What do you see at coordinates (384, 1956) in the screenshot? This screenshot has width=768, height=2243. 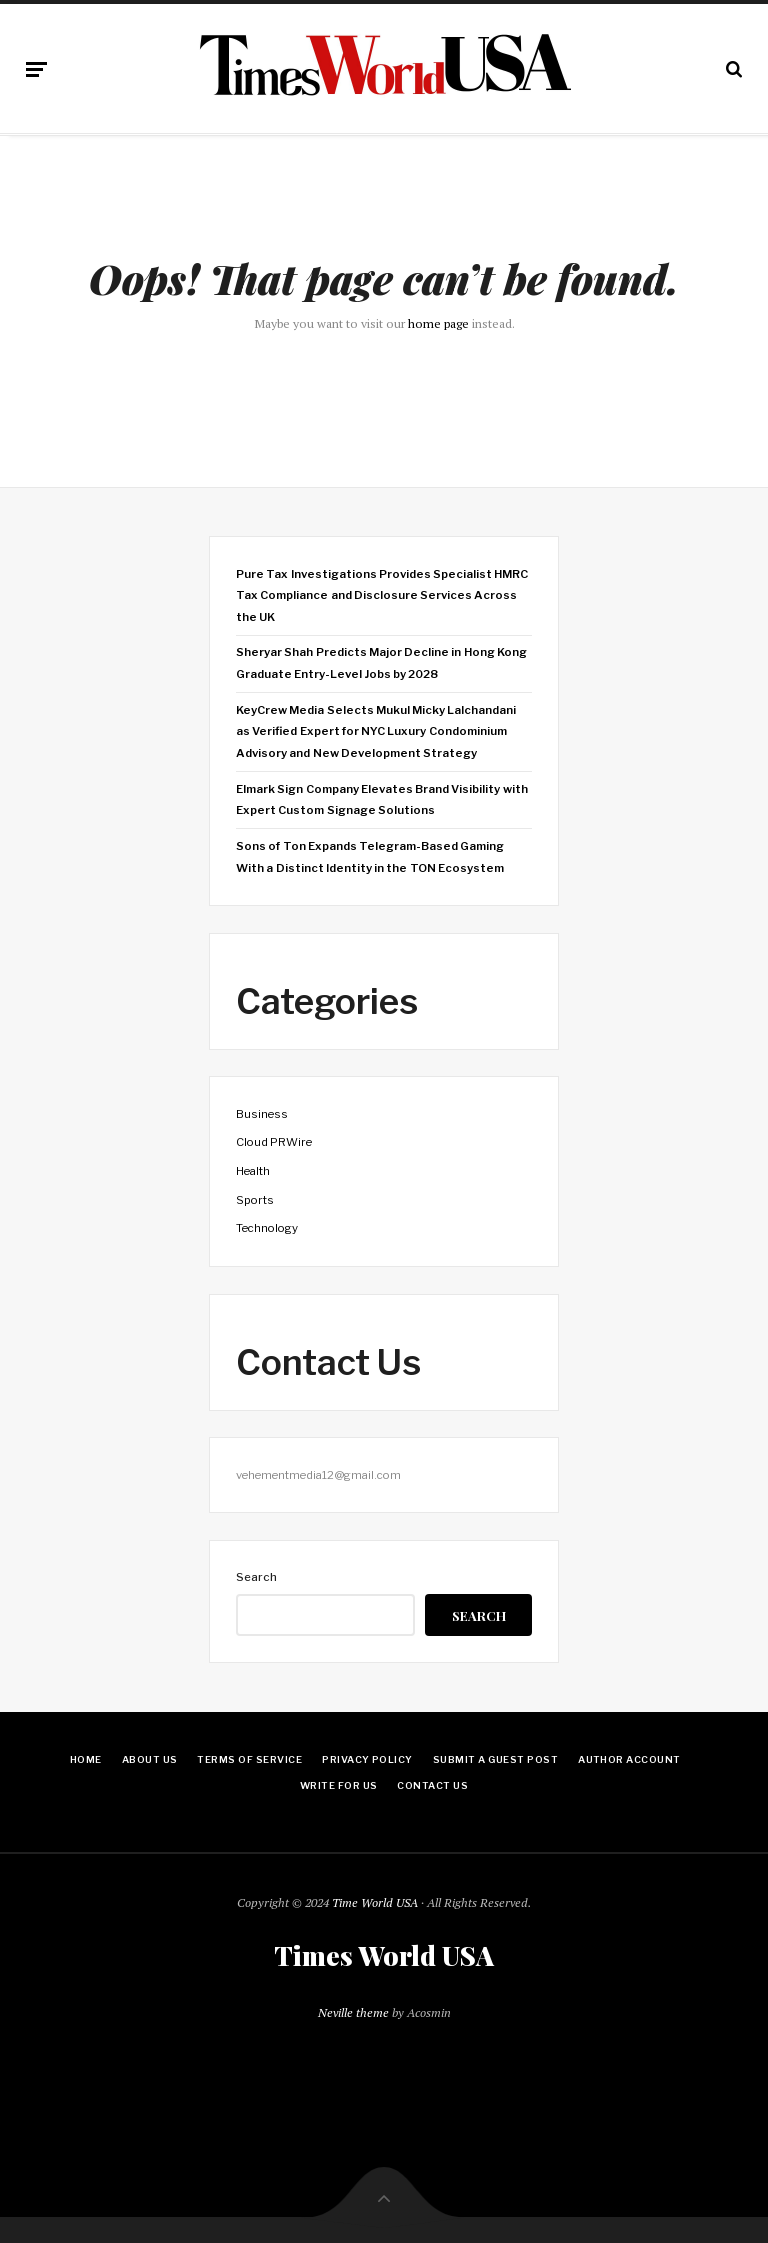 I see `Times World USA` at bounding box center [384, 1956].